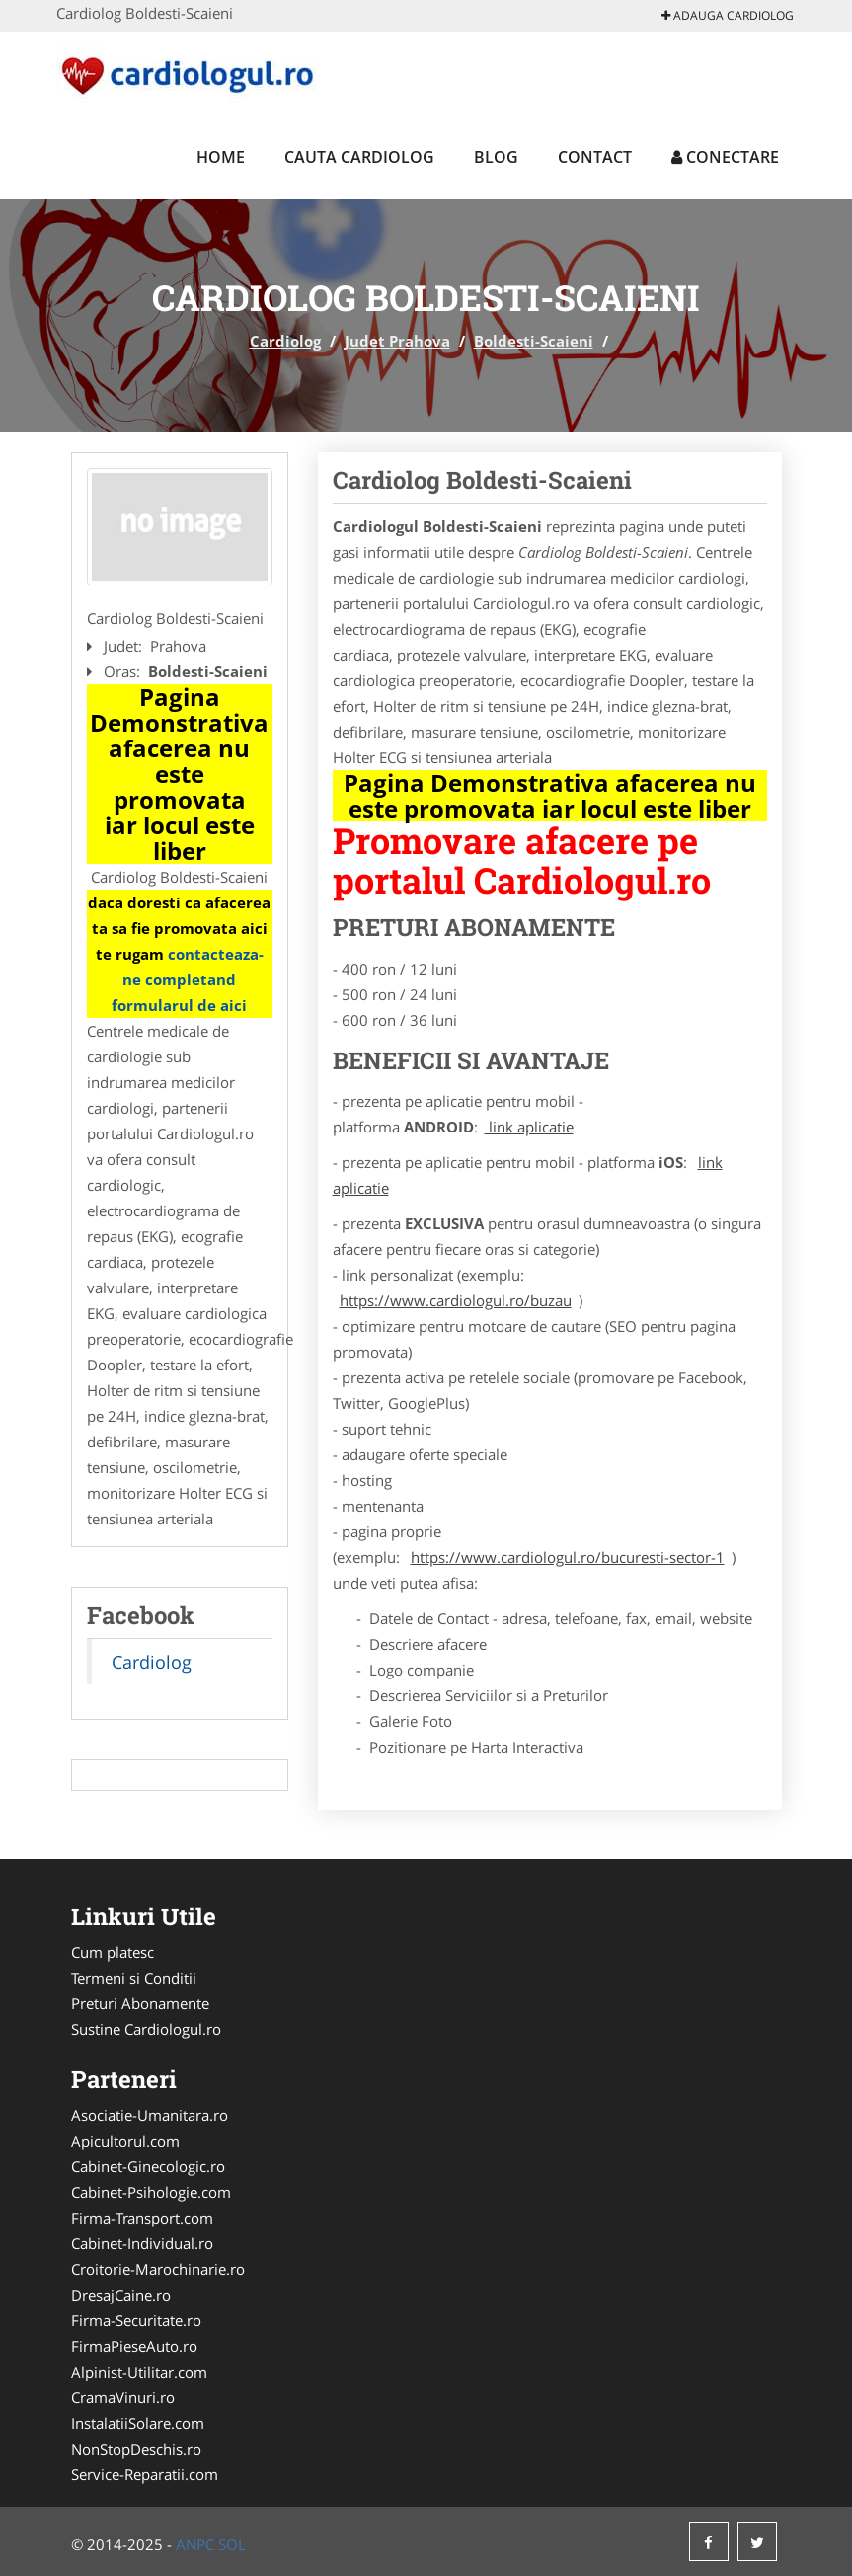 Image resolution: width=852 pixels, height=2576 pixels. Describe the element at coordinates (727, 15) in the screenshot. I see `Adauga Cardiolog` at that location.